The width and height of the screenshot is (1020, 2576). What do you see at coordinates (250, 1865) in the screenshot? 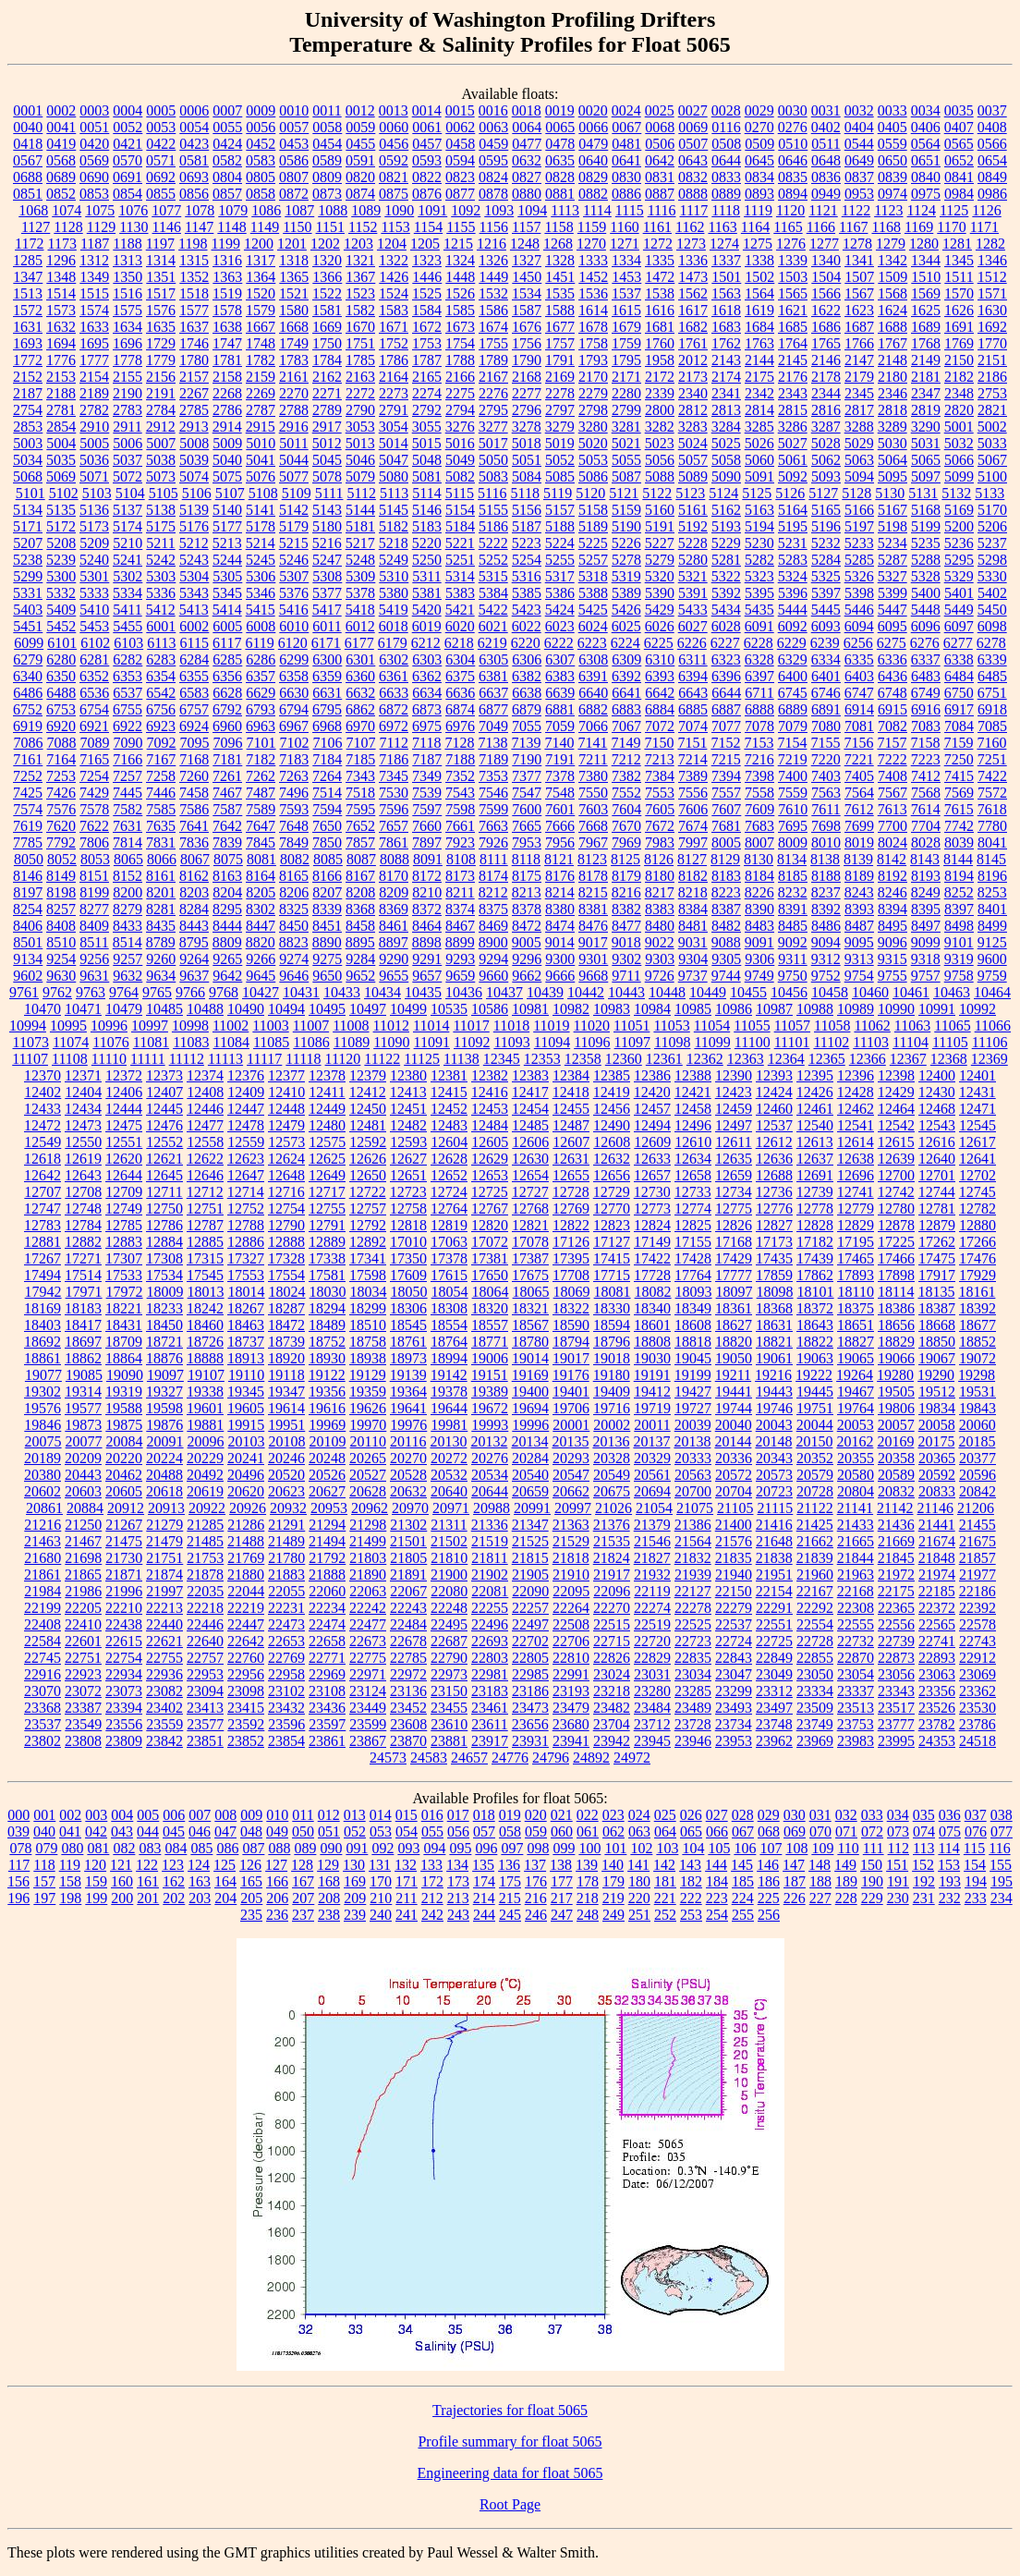
I see `126` at bounding box center [250, 1865].